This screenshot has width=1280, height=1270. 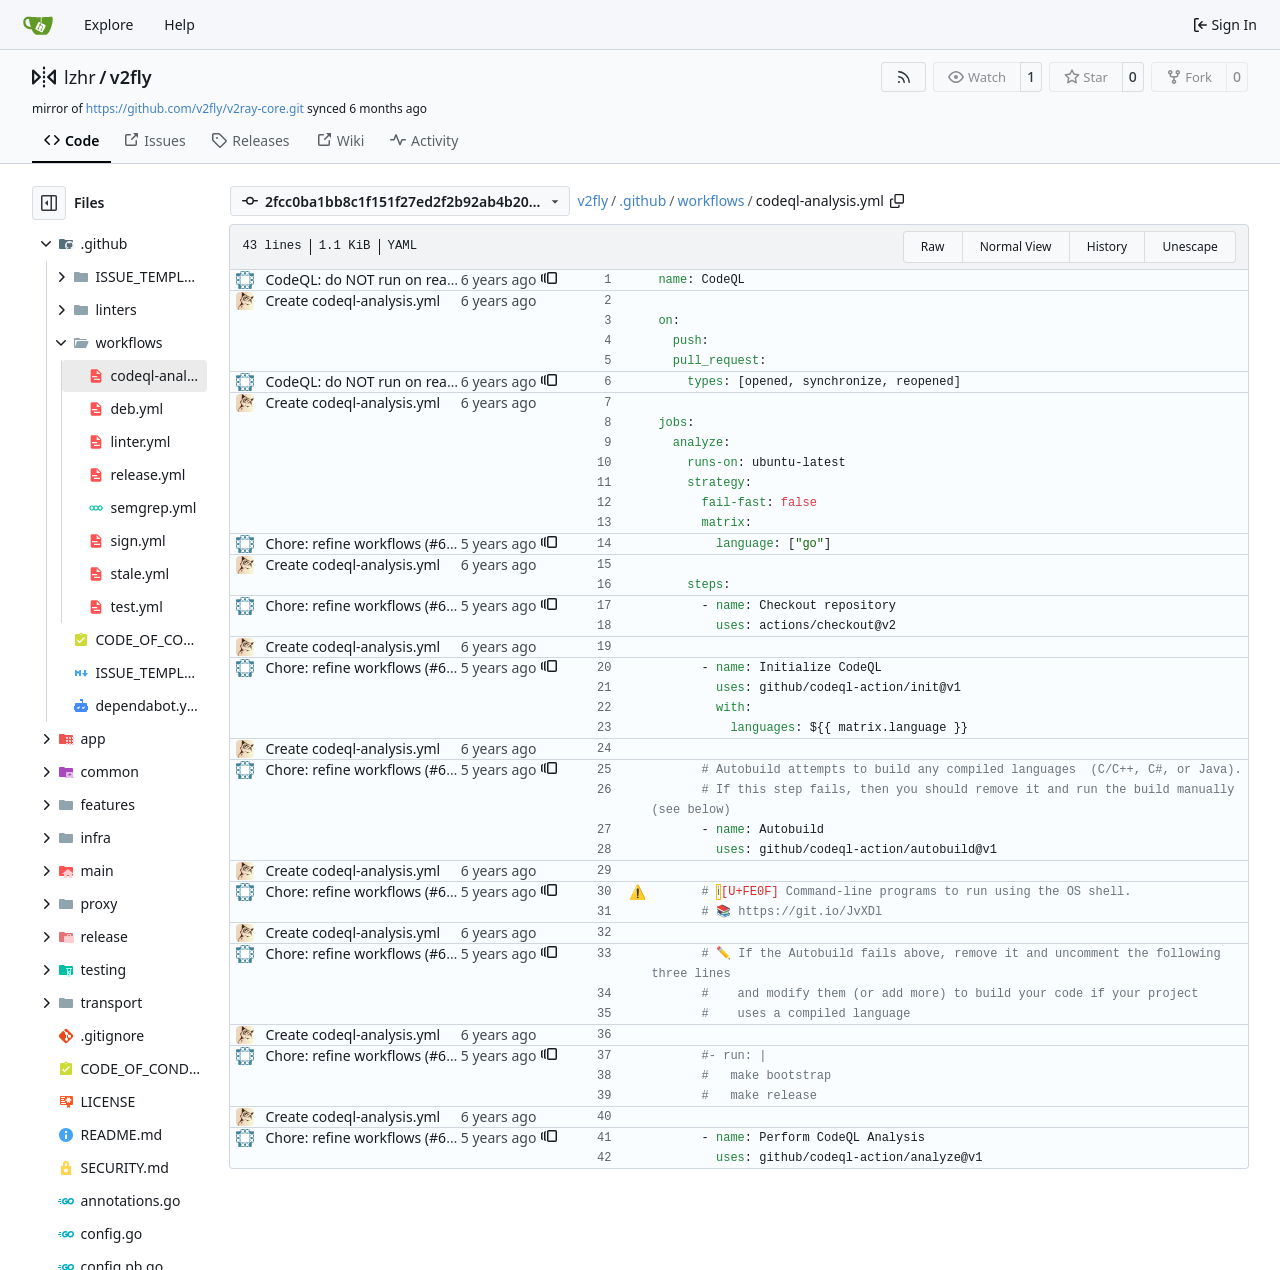 What do you see at coordinates (195, 108) in the screenshot?
I see `https://github.com/v2fly/v2ray-core.git` at bounding box center [195, 108].